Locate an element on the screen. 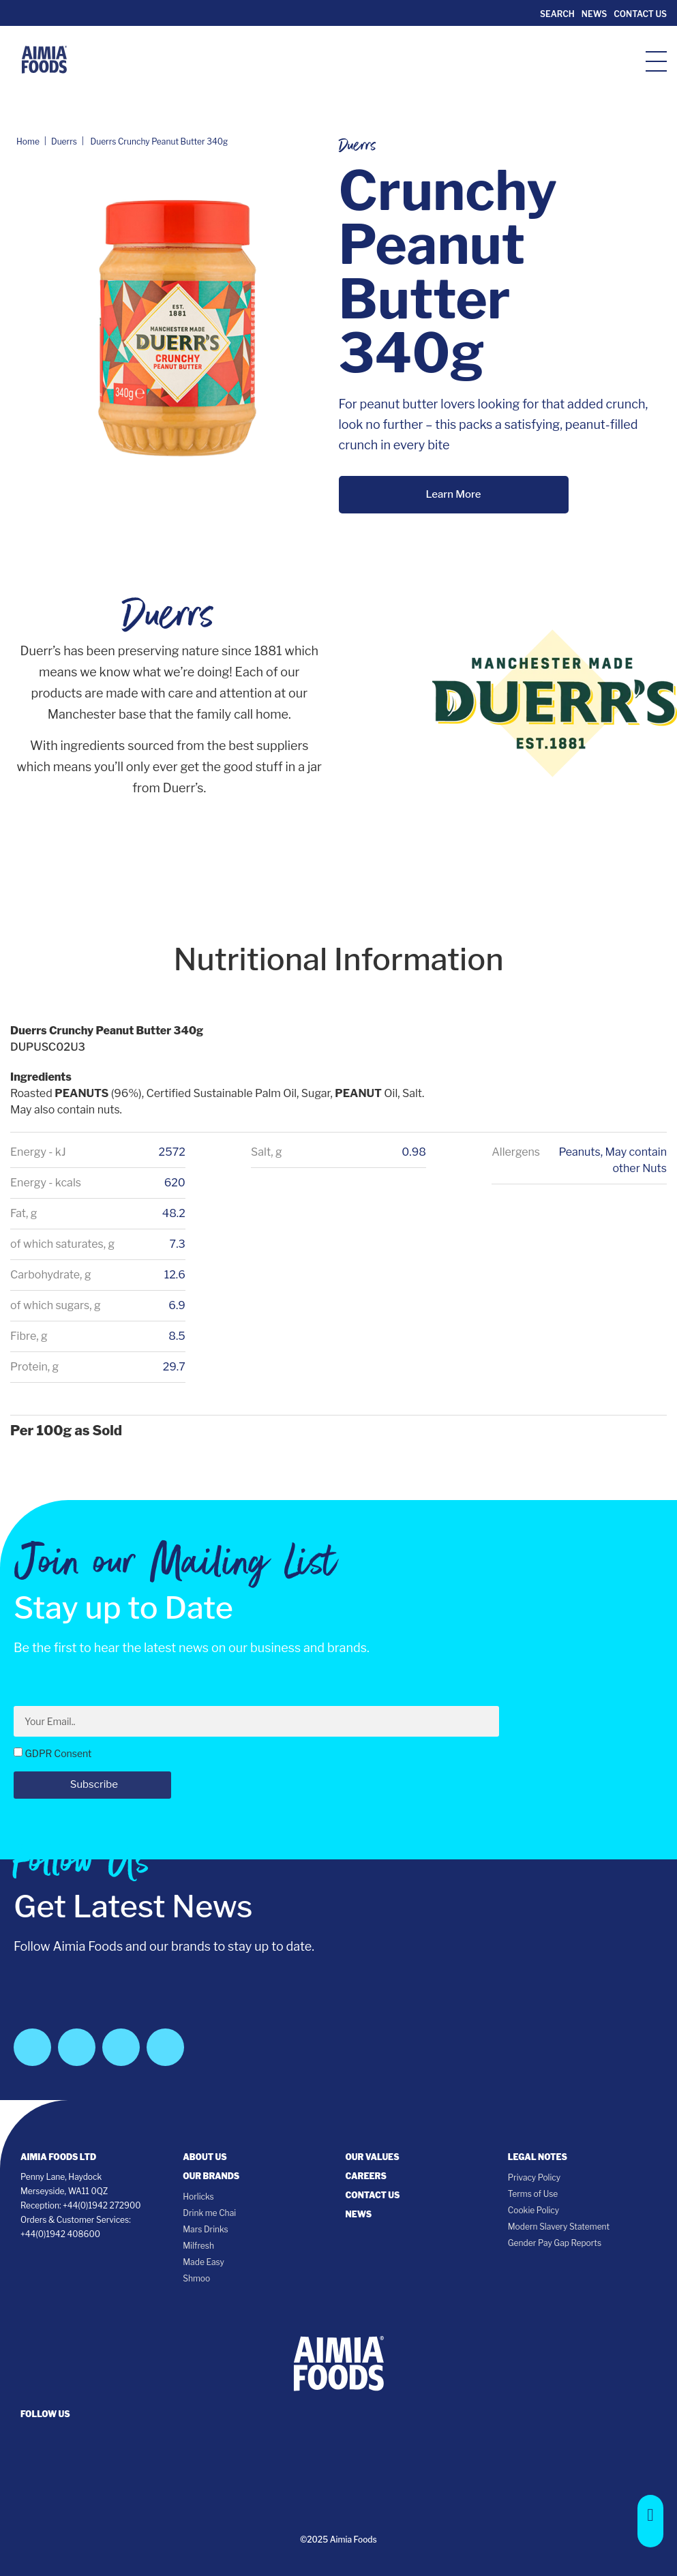 Image resolution: width=677 pixels, height=2576 pixels. Search is located at coordinates (556, 14).